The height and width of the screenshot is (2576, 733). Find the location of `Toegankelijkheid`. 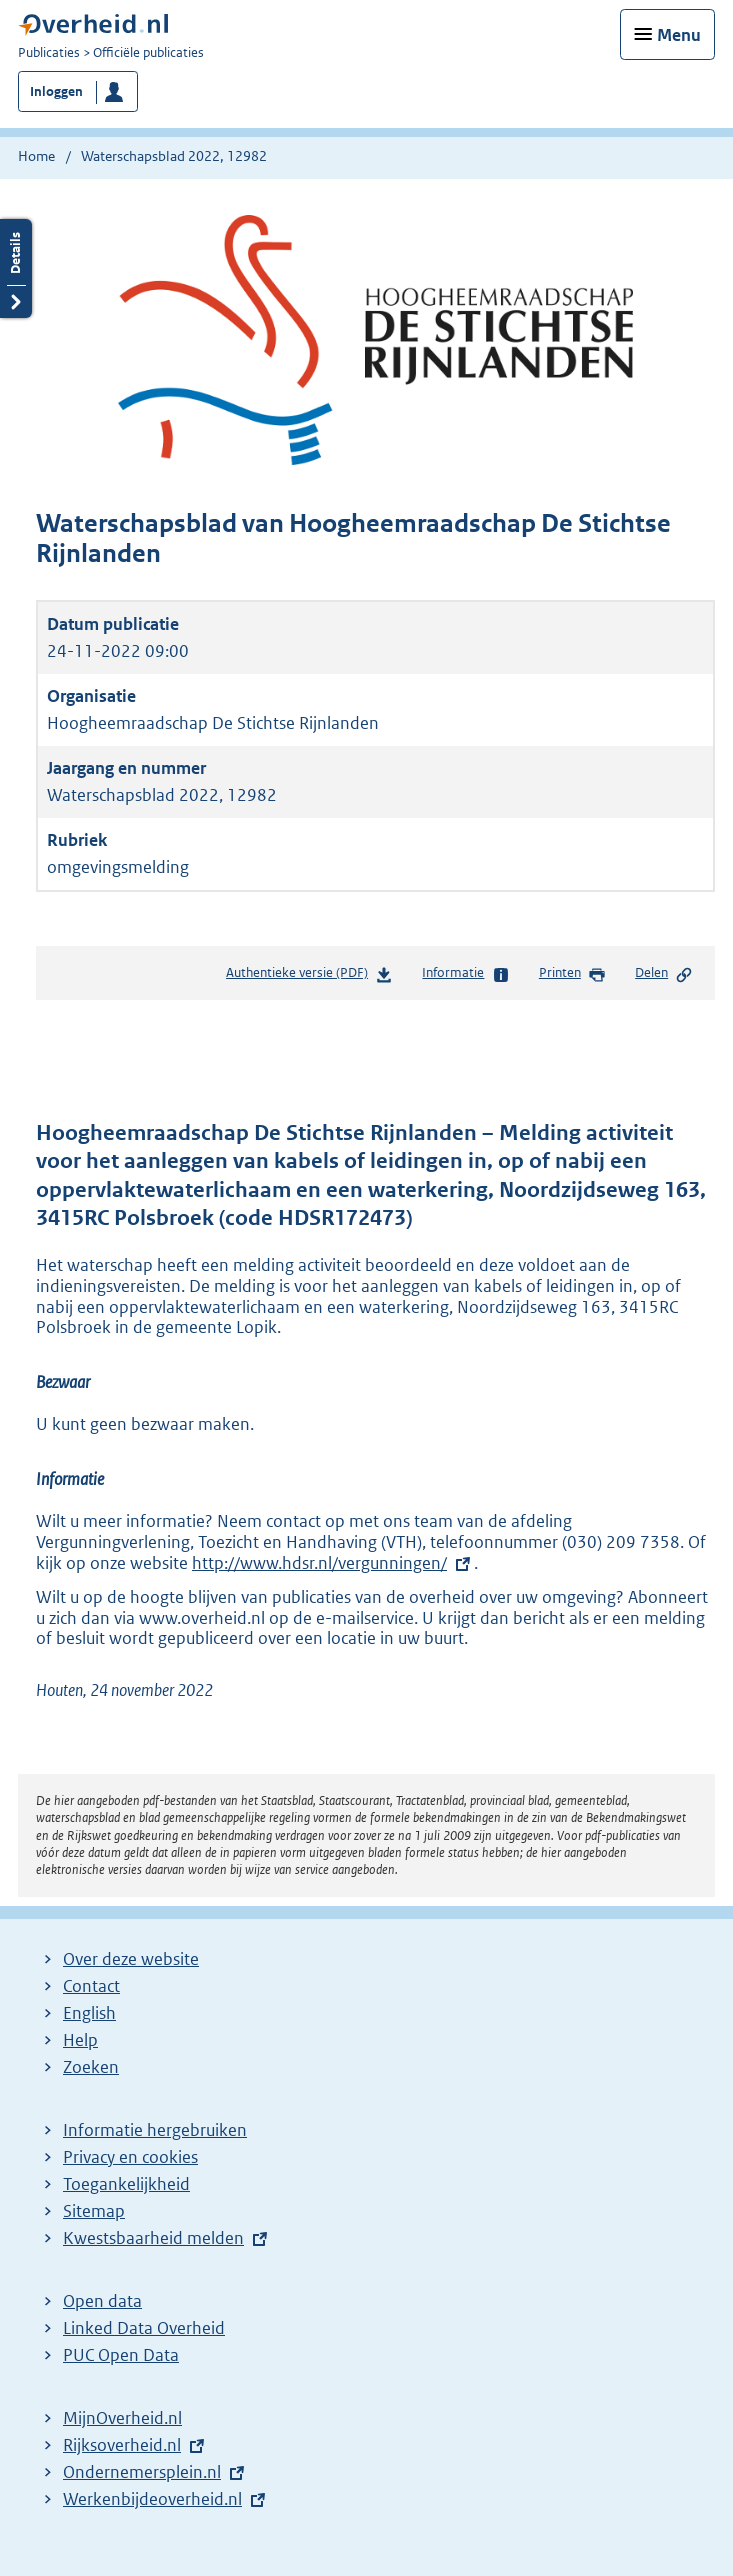

Toegankelijkheid is located at coordinates (126, 2184).